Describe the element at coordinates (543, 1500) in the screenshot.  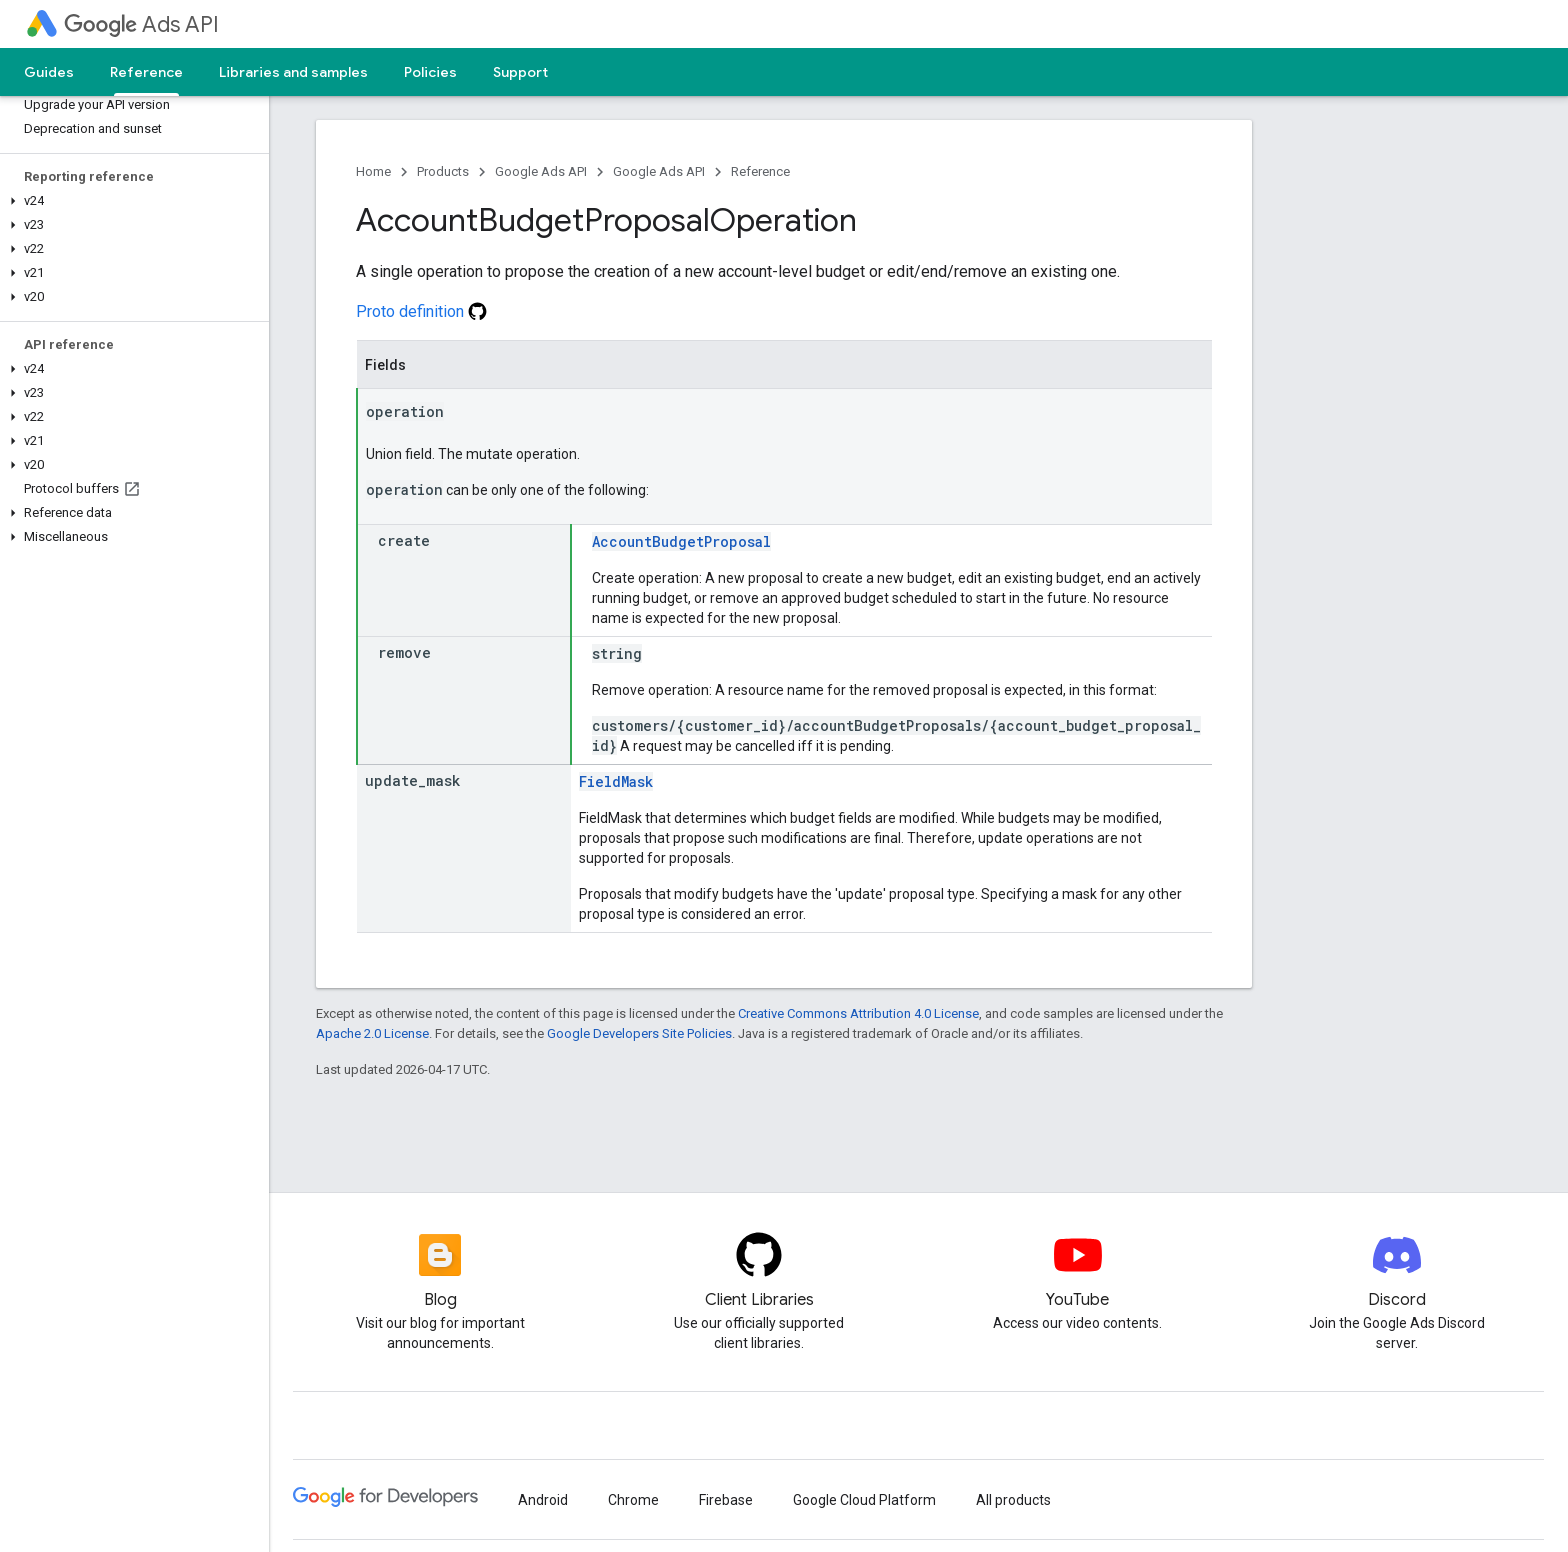
I see `Android` at that location.